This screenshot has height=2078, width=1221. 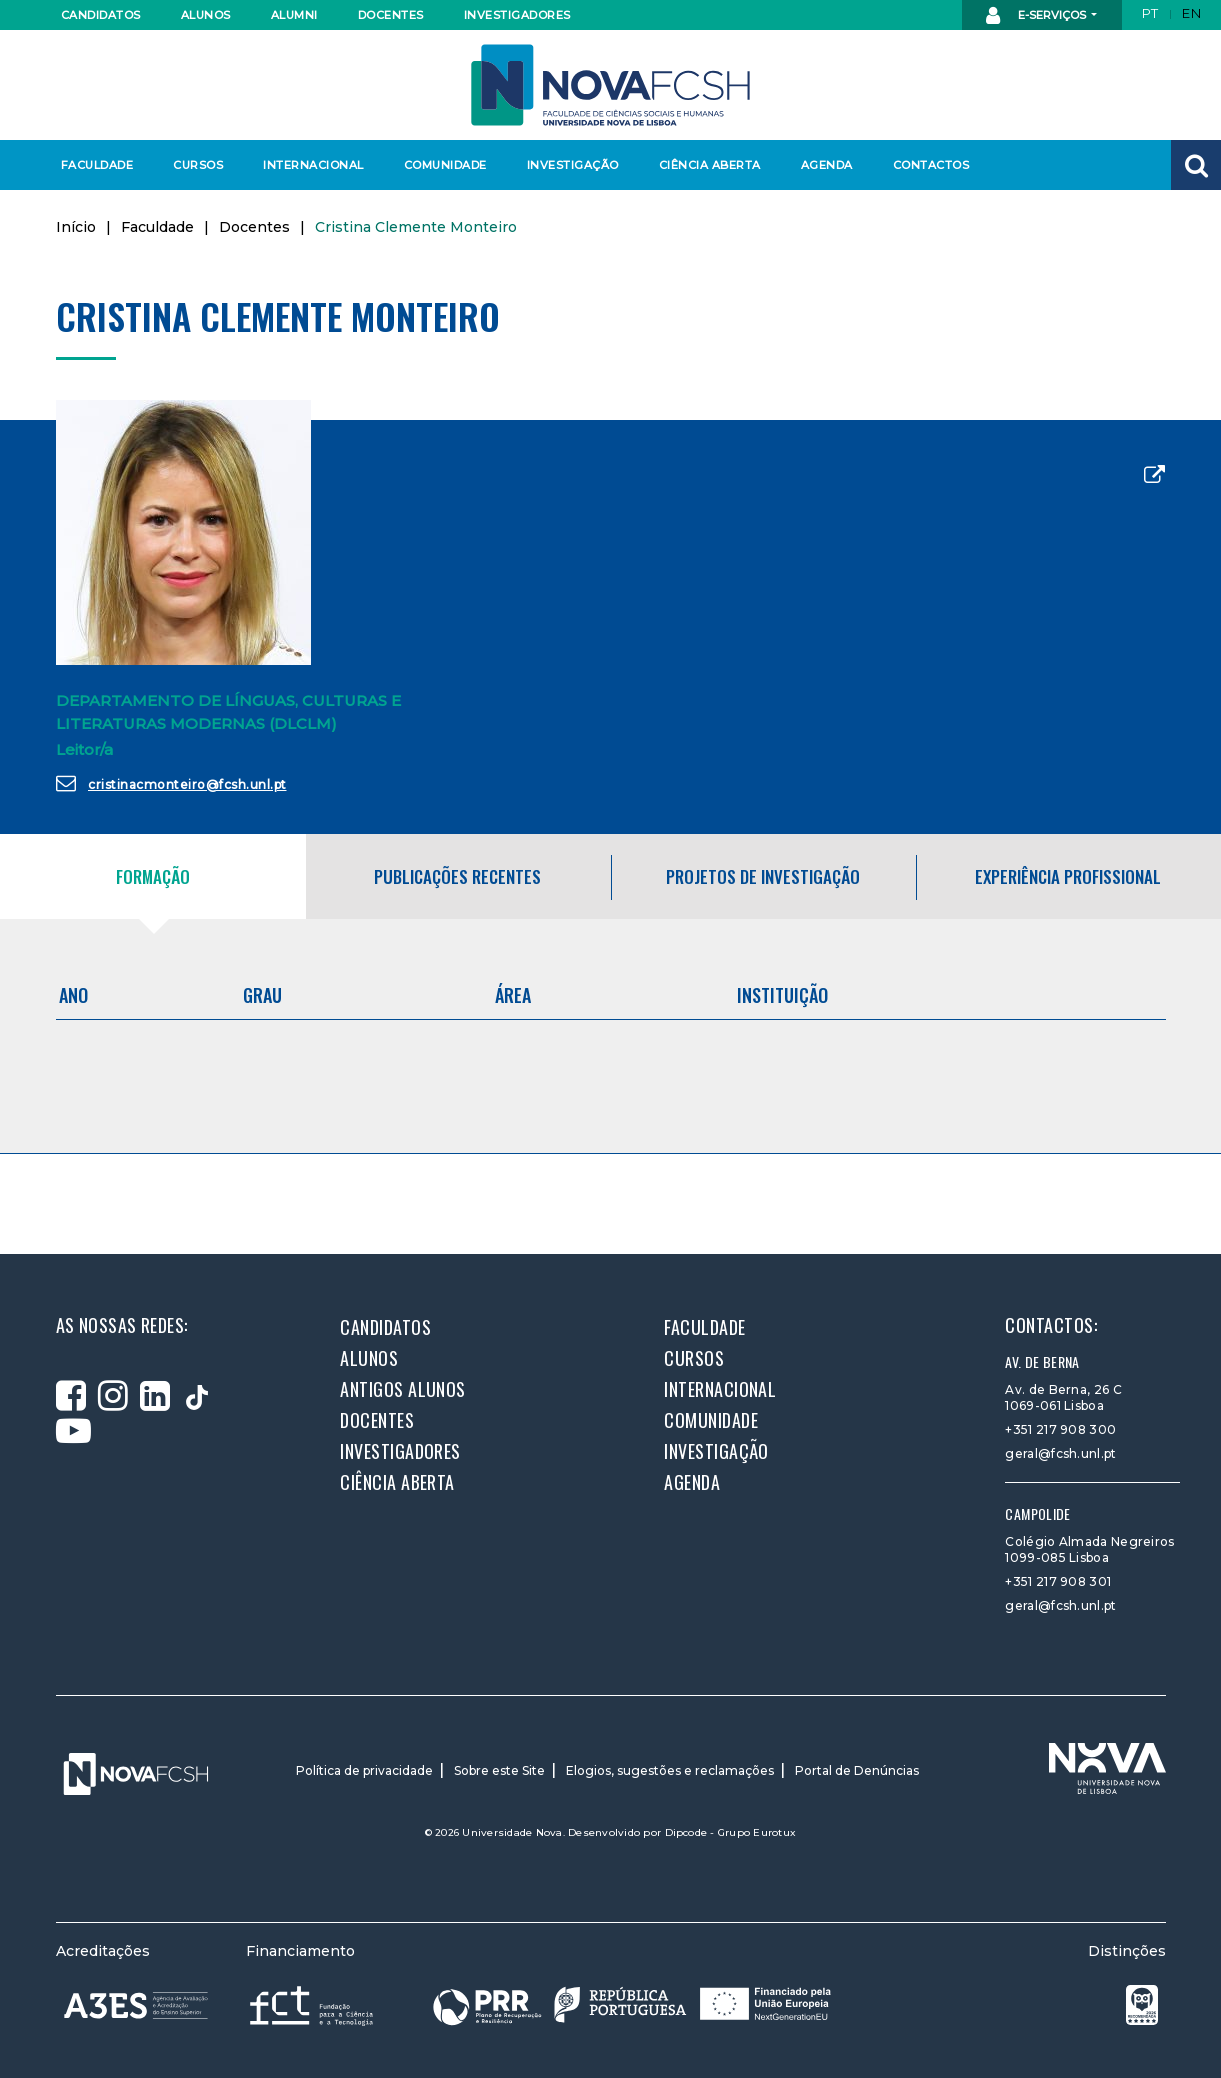 I want to click on Ciência Aberta, so click(x=709, y=165).